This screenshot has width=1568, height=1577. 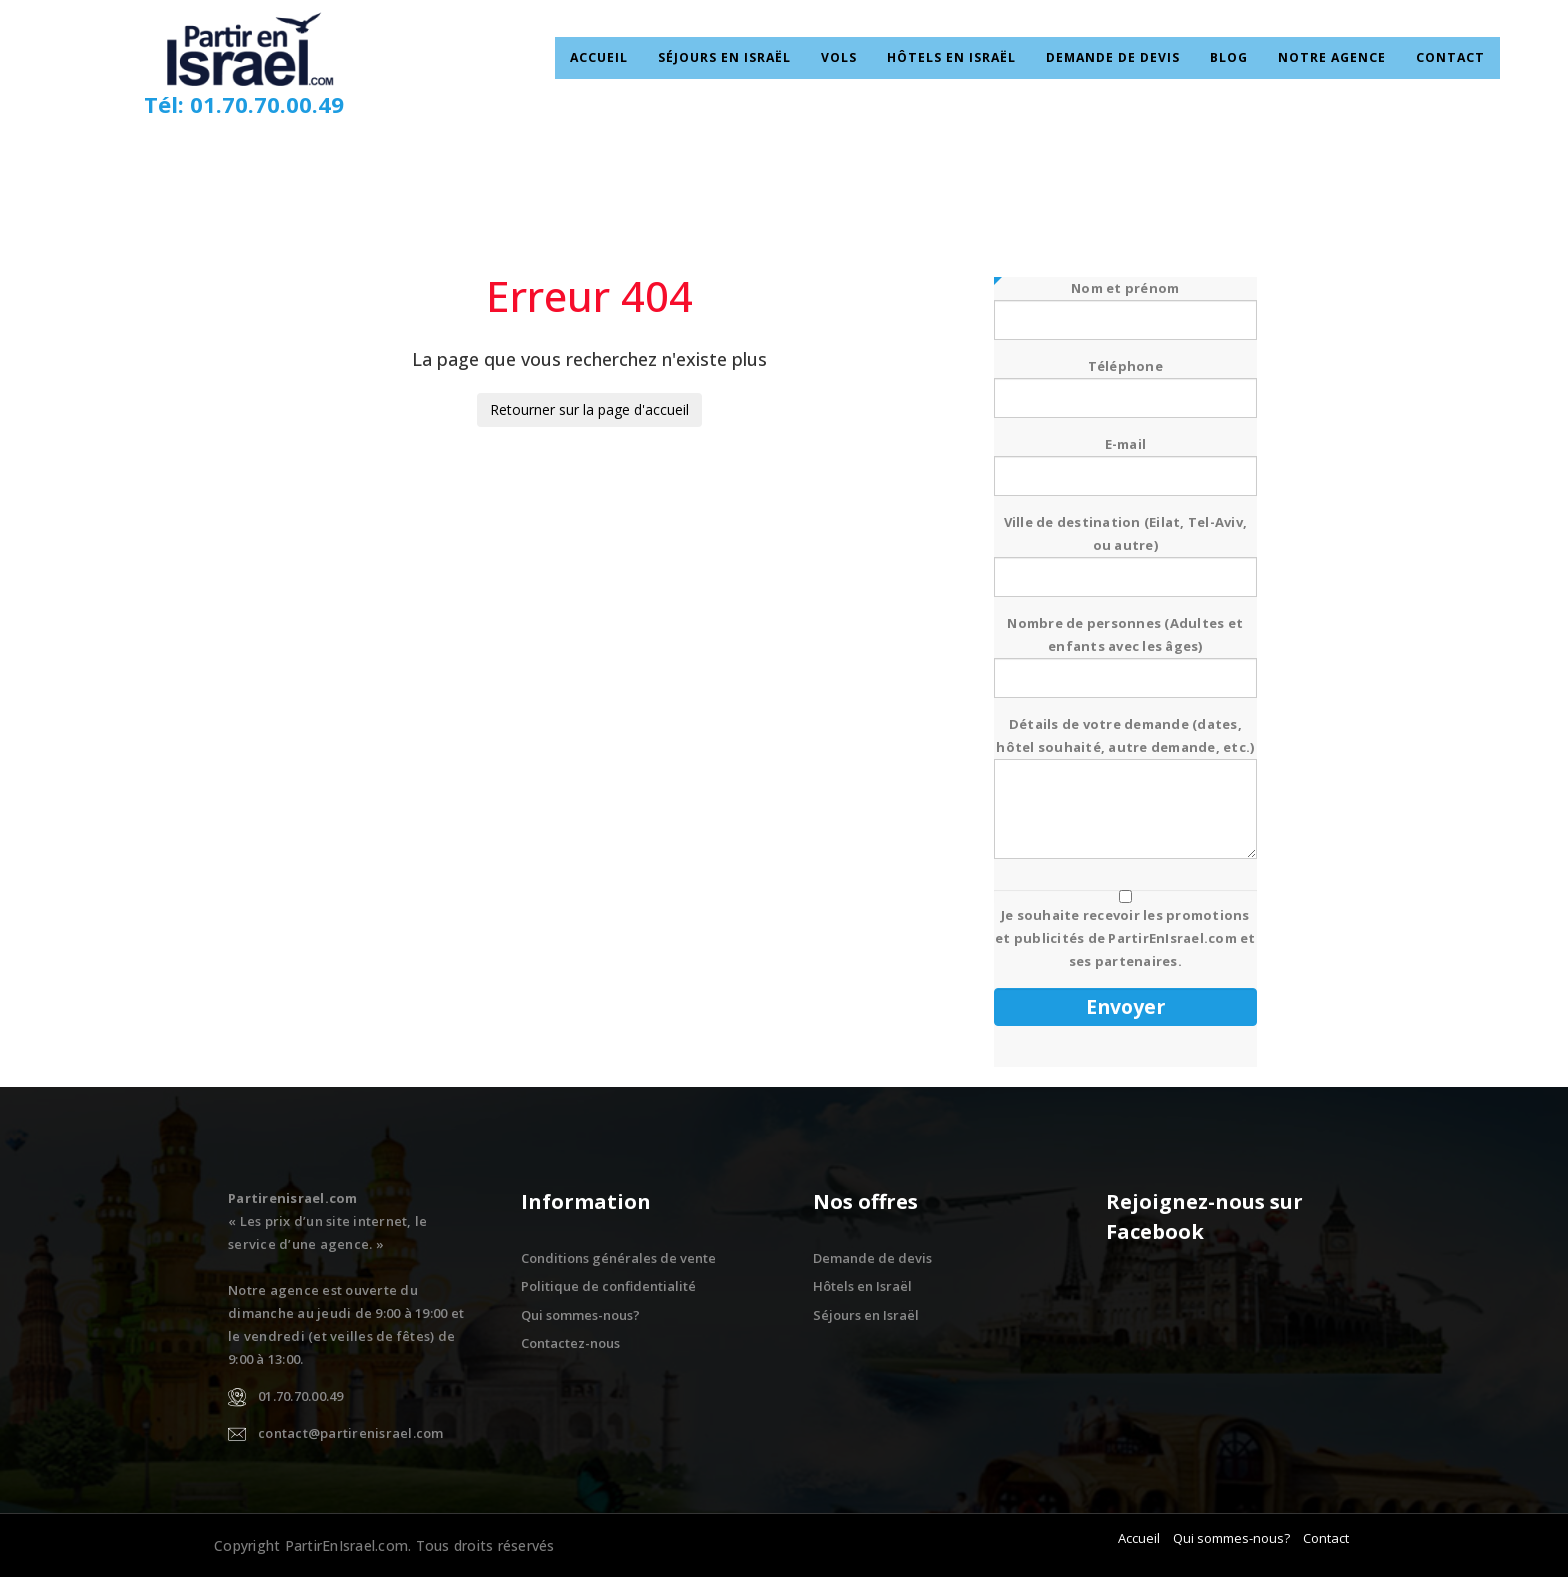 What do you see at coordinates (570, 1343) in the screenshot?
I see `Contactez-nous` at bounding box center [570, 1343].